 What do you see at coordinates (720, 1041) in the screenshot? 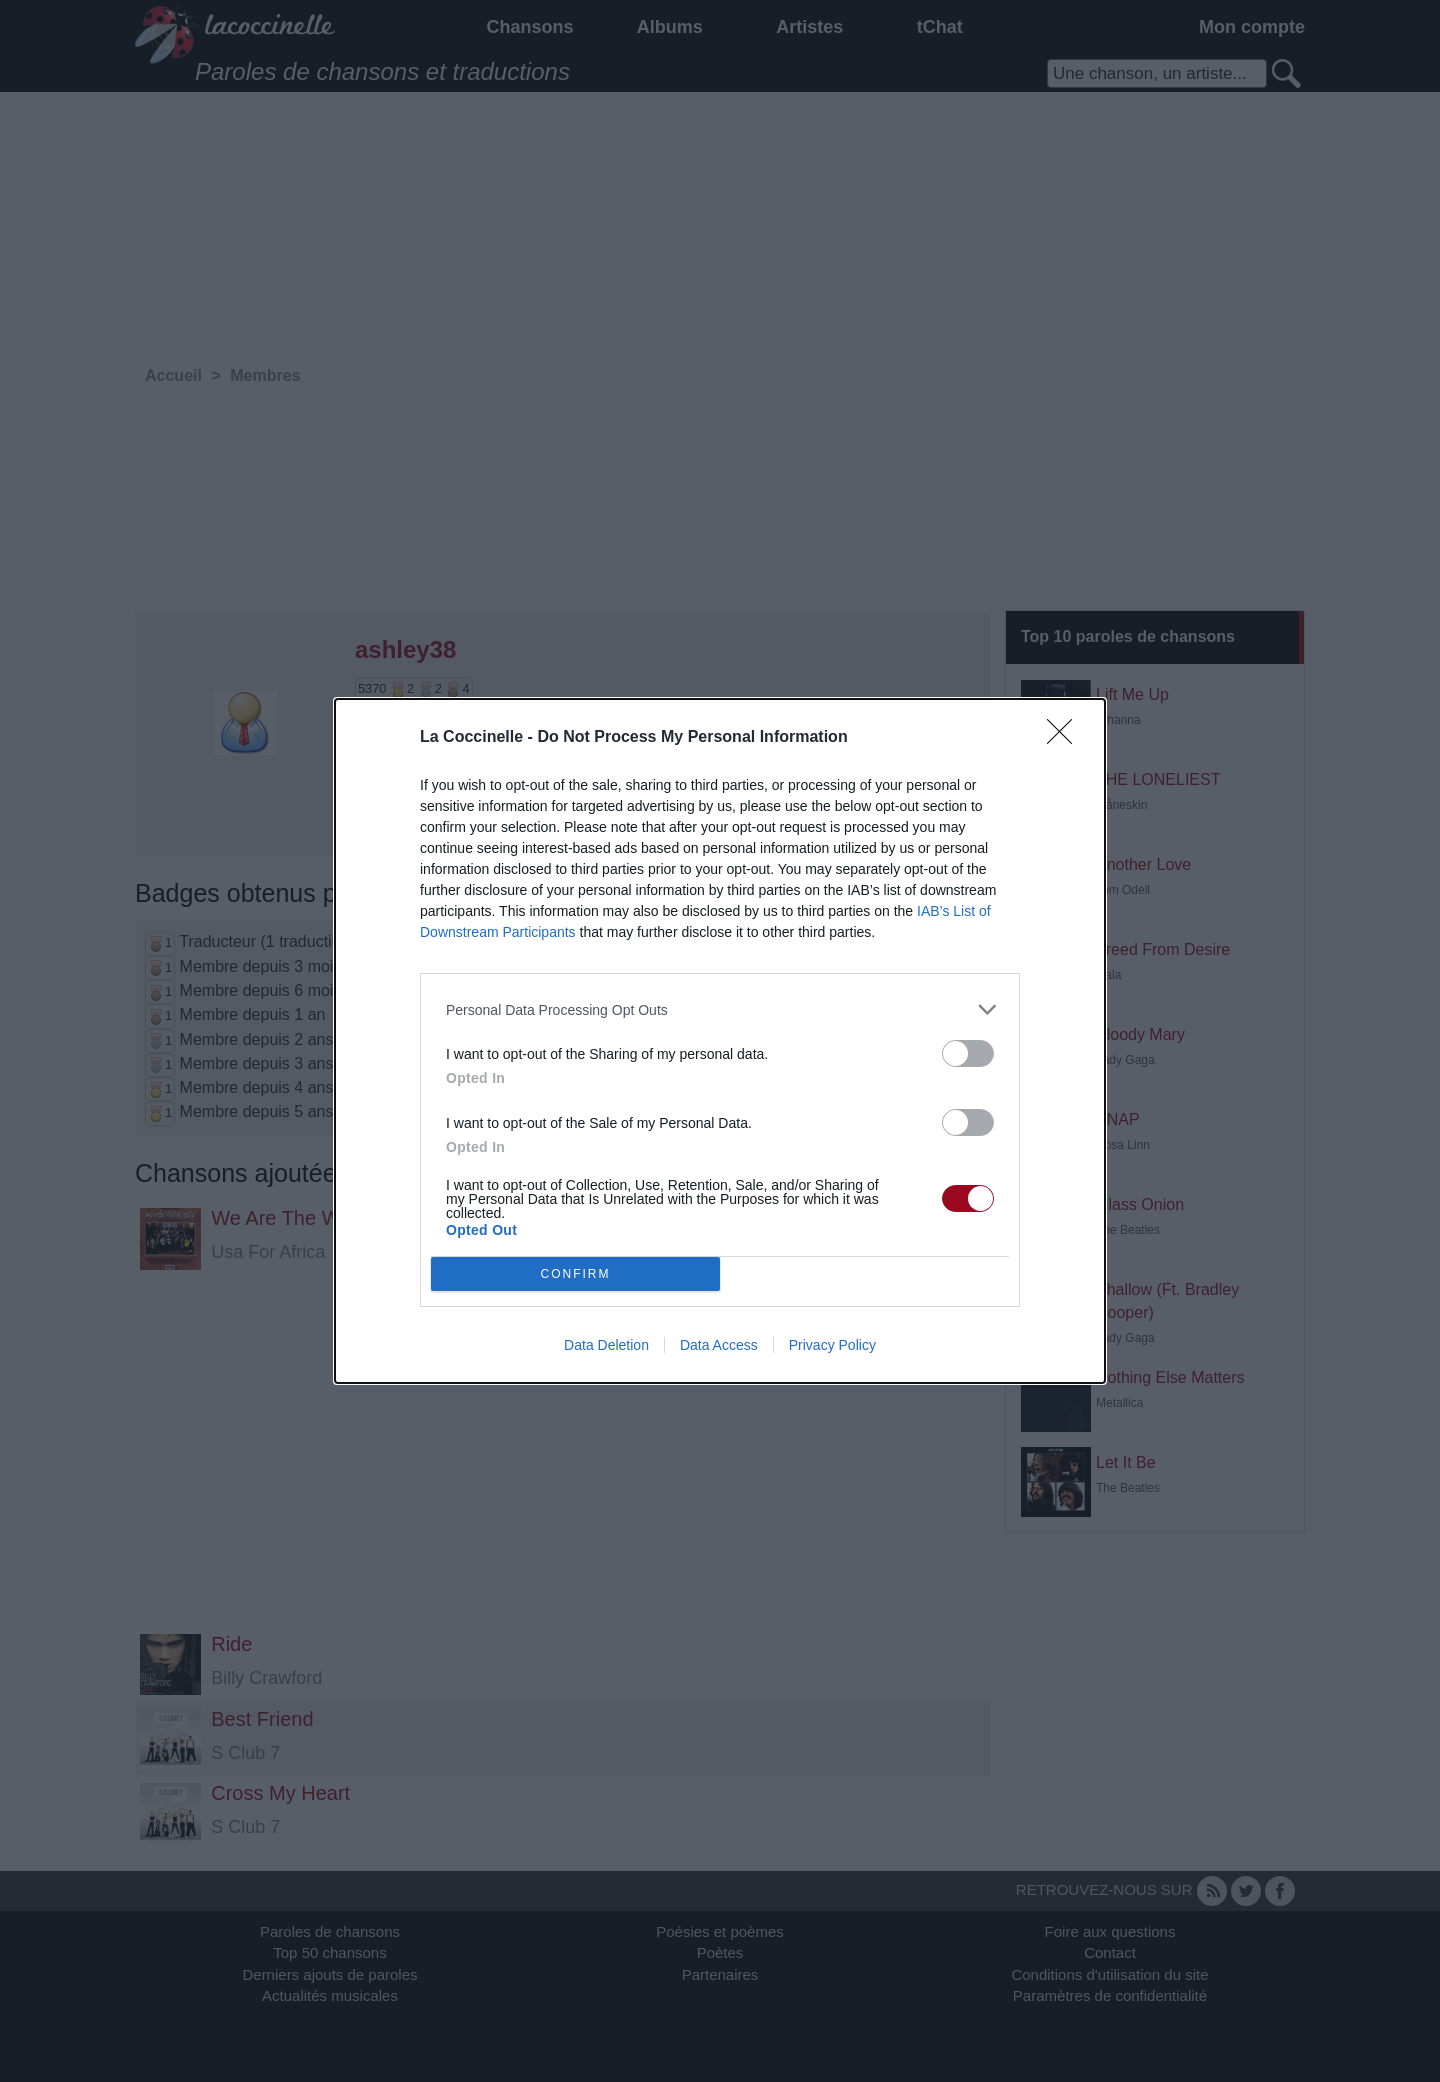
I see `[dialog]` at bounding box center [720, 1041].